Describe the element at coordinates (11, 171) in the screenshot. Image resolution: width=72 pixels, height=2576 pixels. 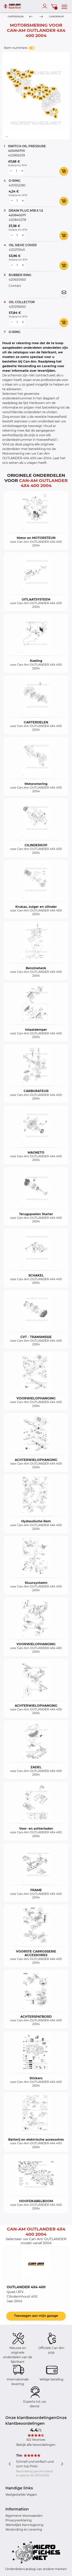
I see `[less button]` at that location.